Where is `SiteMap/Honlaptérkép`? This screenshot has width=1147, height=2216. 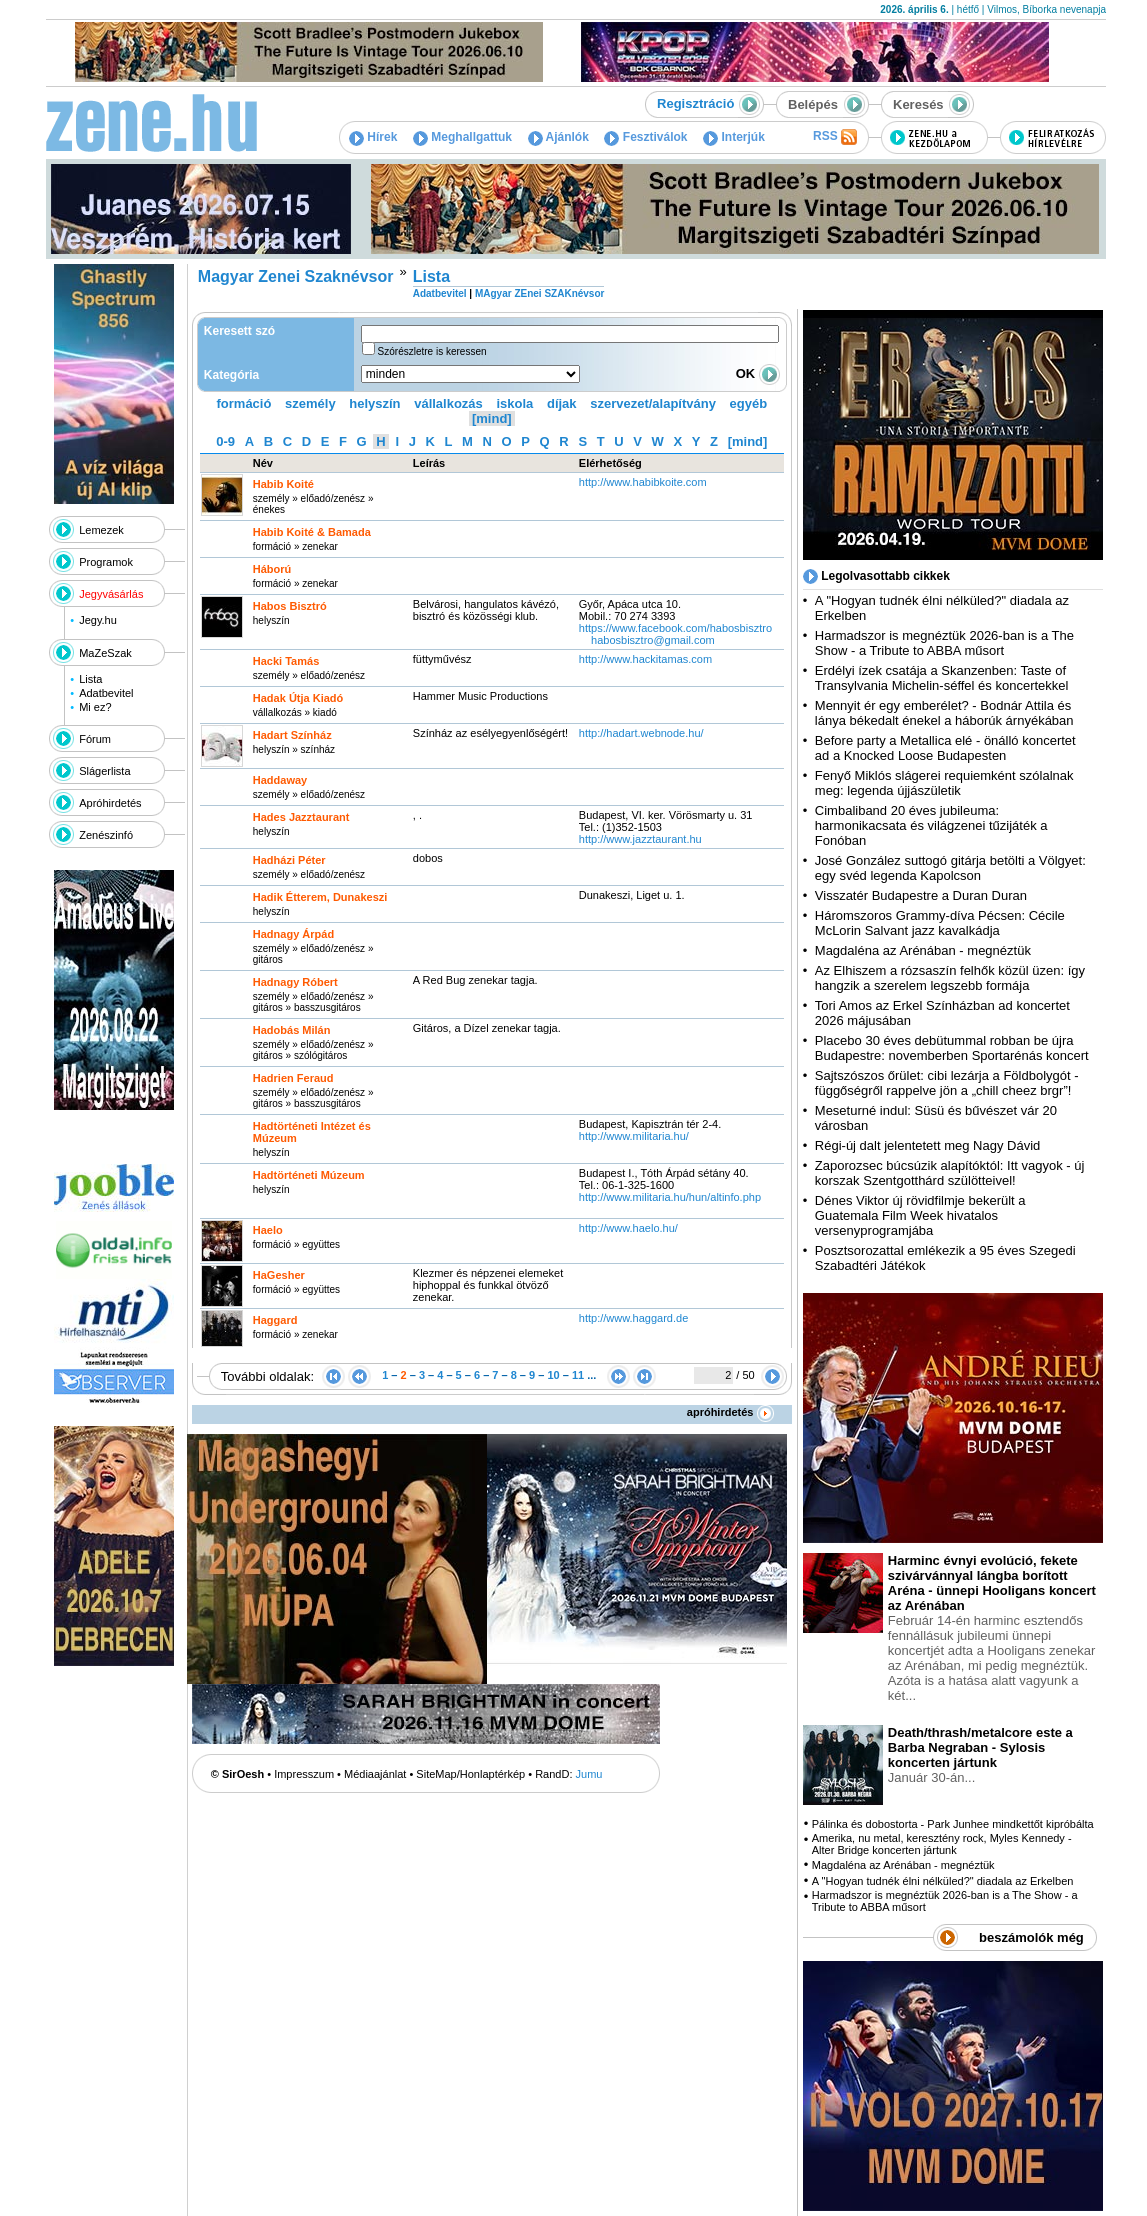
SiteMap/Honlaptérkép is located at coordinates (470, 1774).